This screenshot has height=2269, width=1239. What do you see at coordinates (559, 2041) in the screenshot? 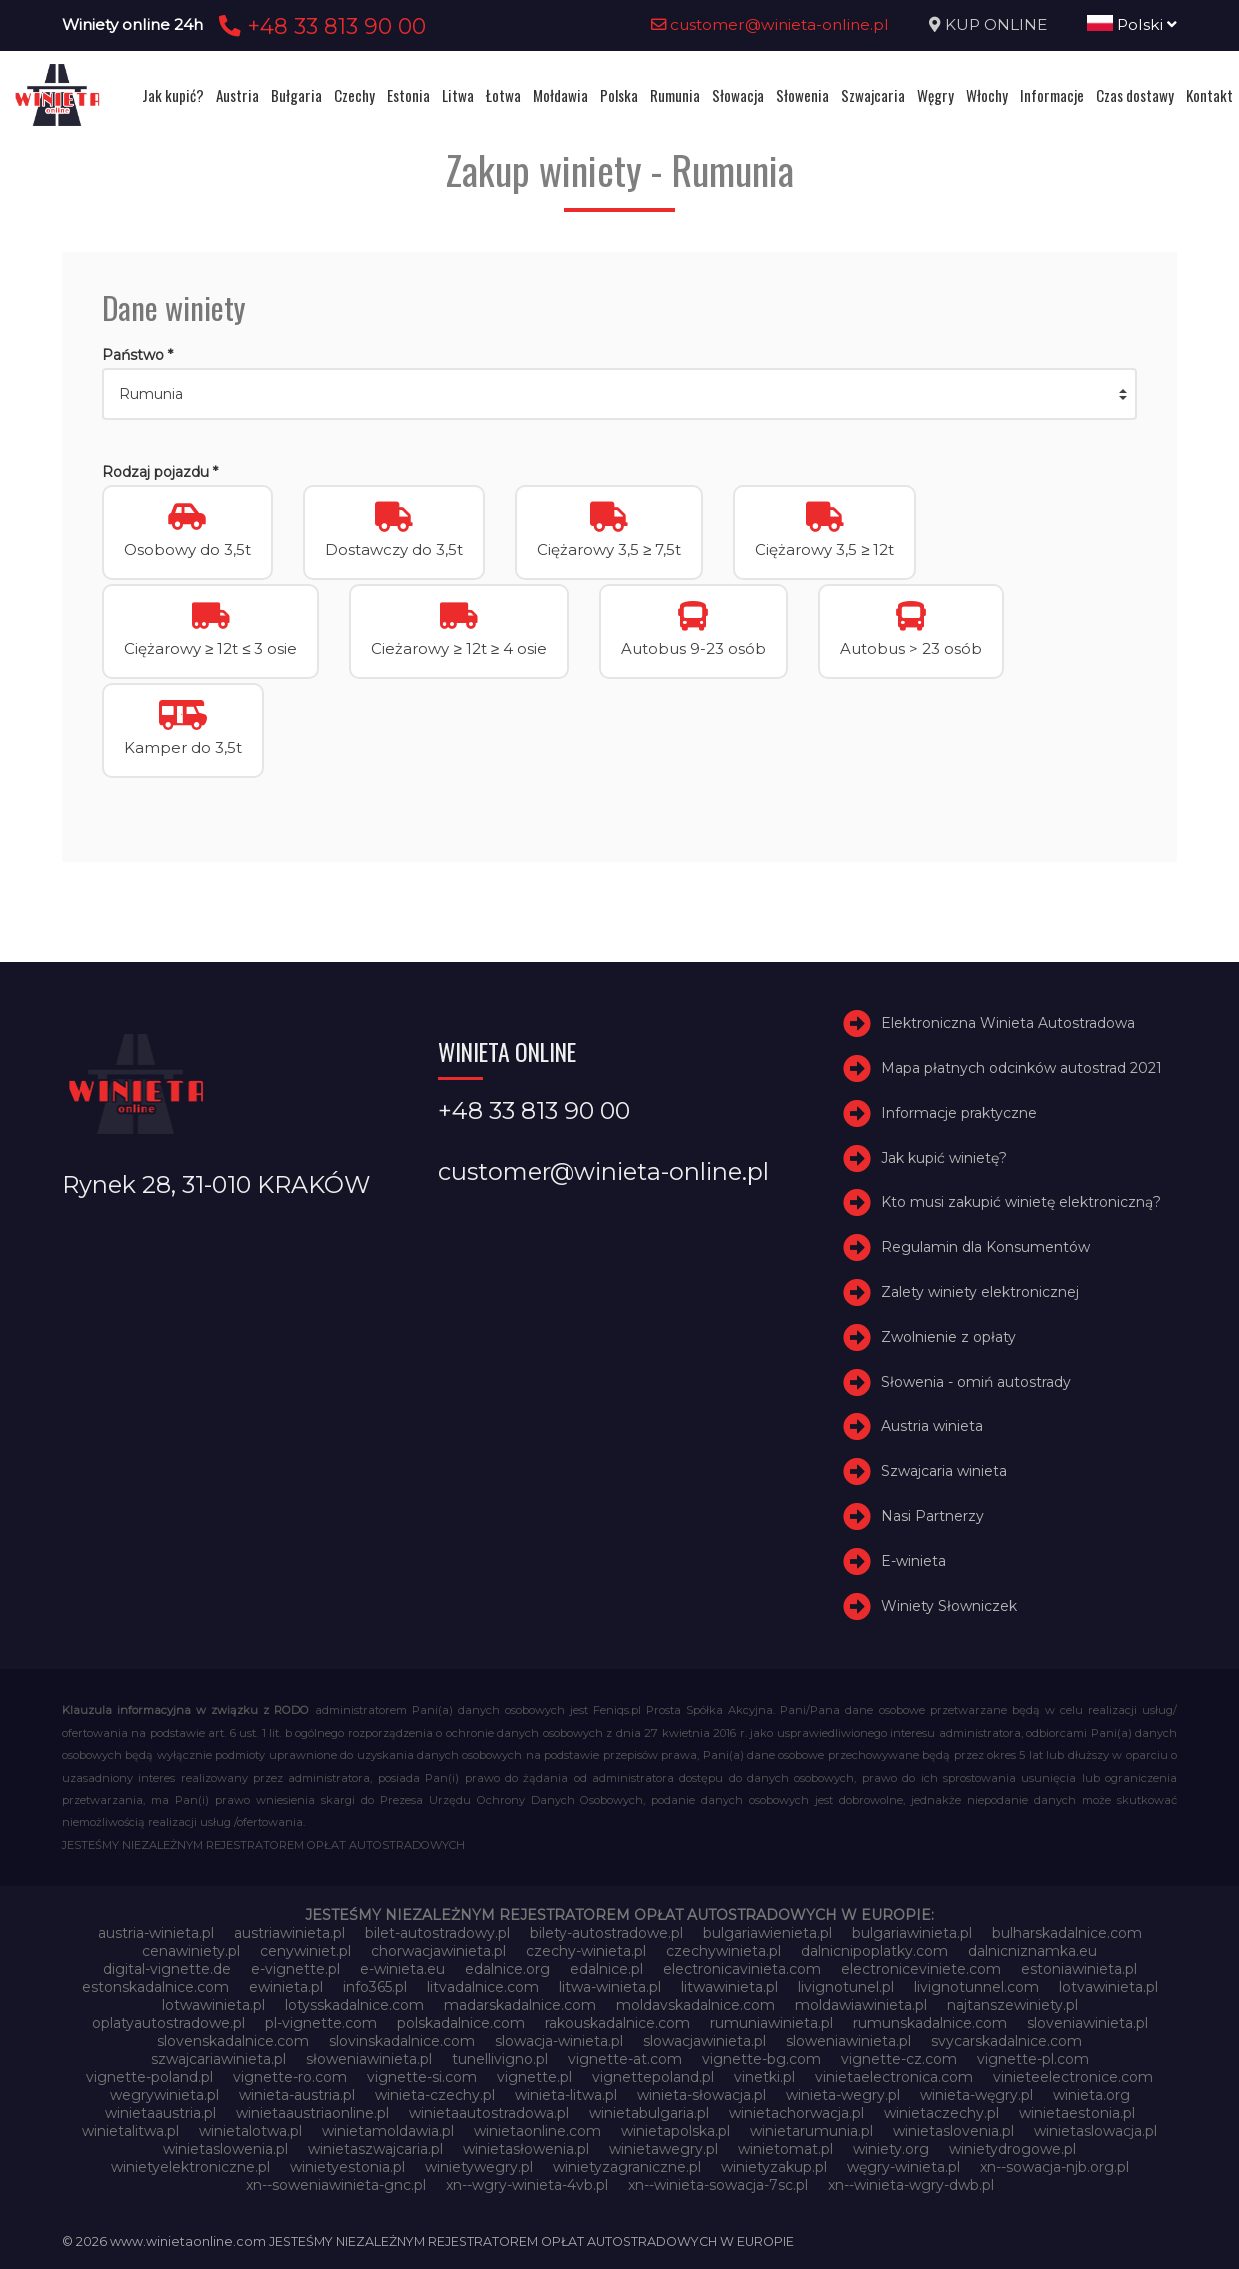
I see `slowacja-winieta.pl` at bounding box center [559, 2041].